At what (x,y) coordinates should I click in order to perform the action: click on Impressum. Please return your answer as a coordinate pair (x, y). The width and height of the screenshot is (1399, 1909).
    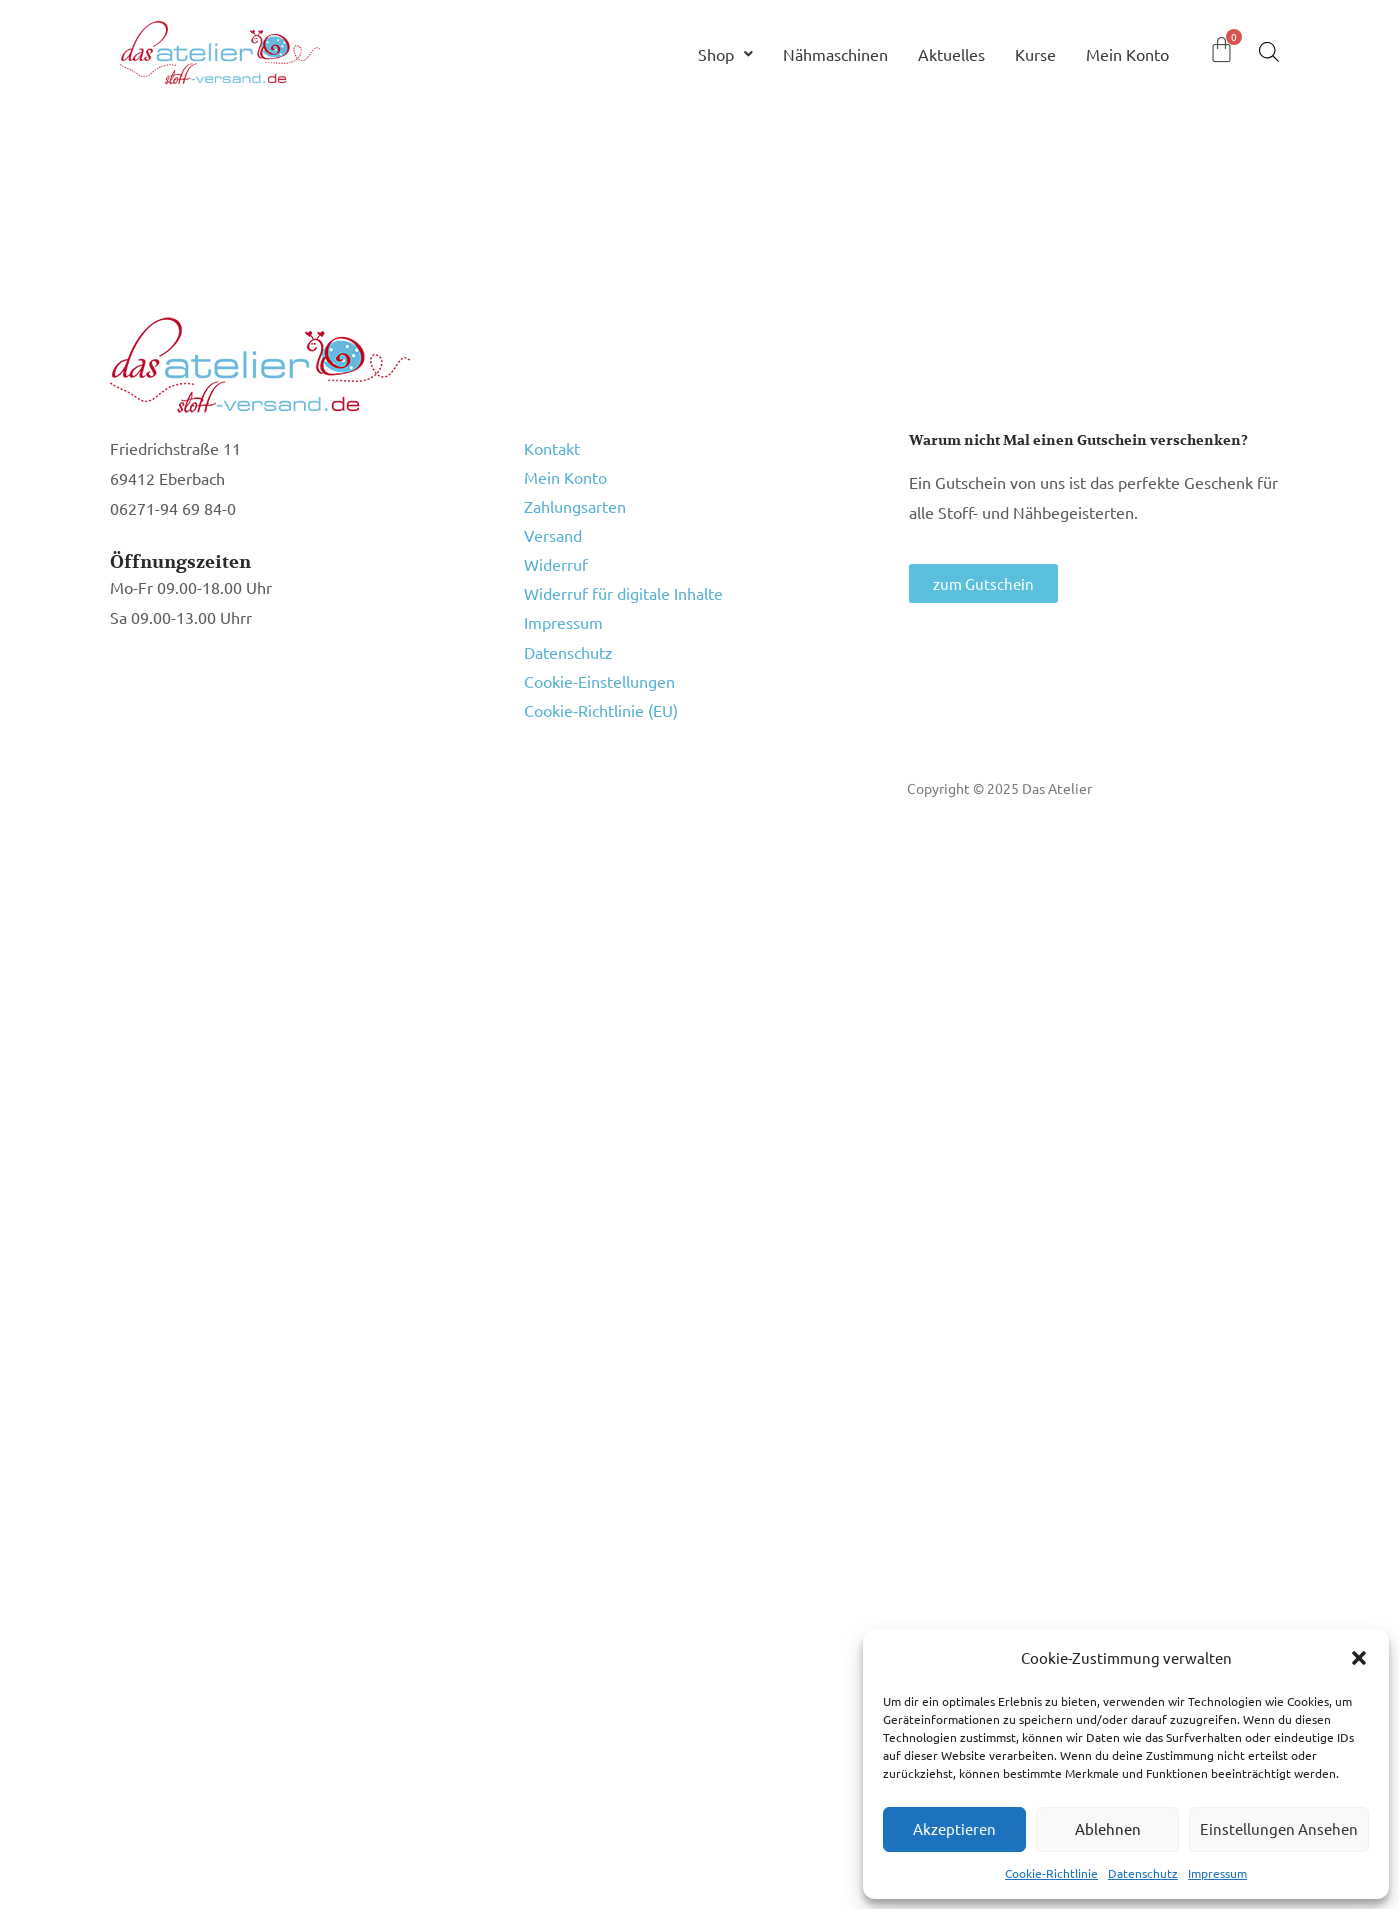
    Looking at the image, I should click on (1217, 1873).